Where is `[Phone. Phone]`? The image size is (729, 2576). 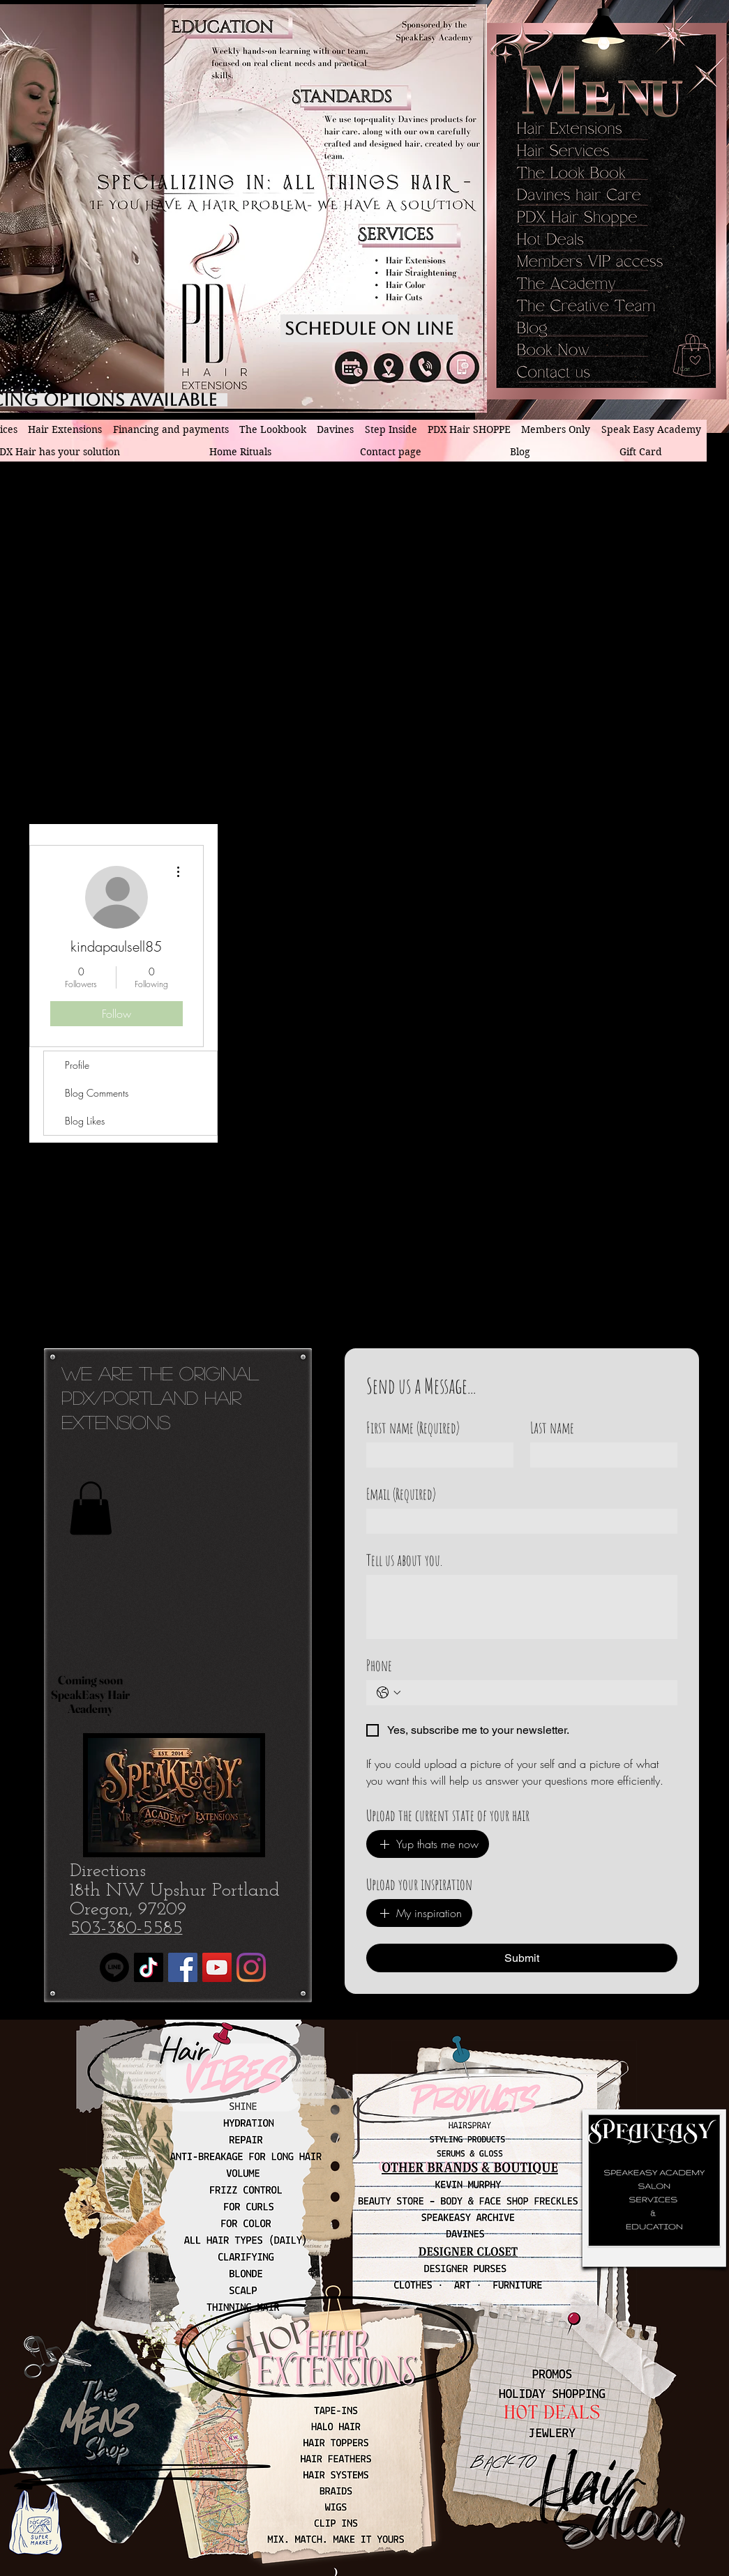 [Phone. Phone] is located at coordinates (536, 1692).